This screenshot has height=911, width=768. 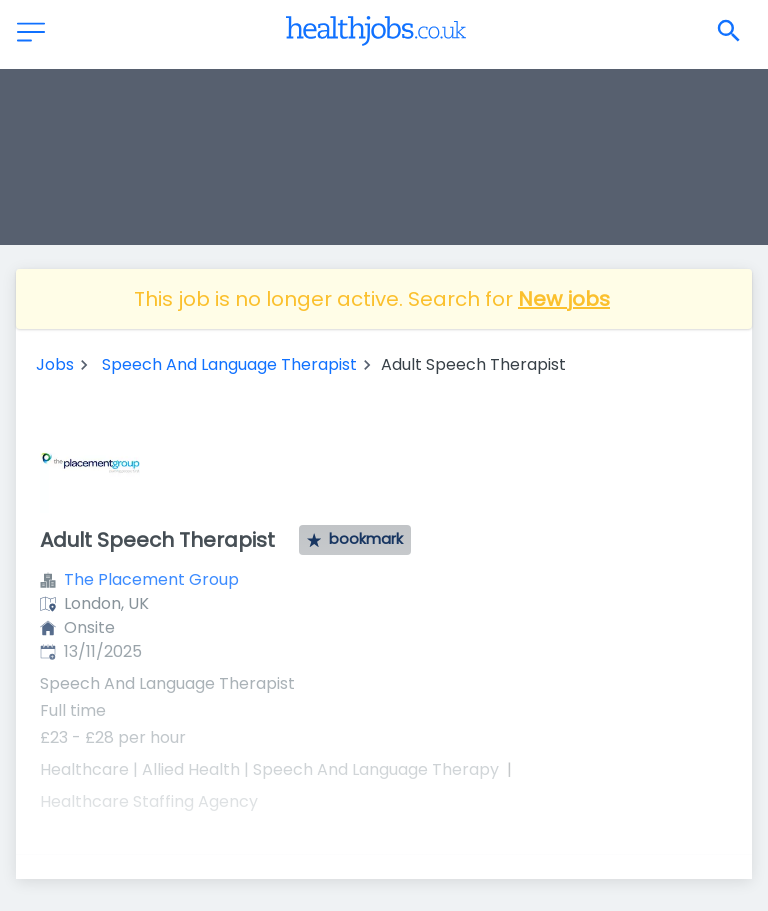 What do you see at coordinates (55, 364) in the screenshot?
I see `Jobs` at bounding box center [55, 364].